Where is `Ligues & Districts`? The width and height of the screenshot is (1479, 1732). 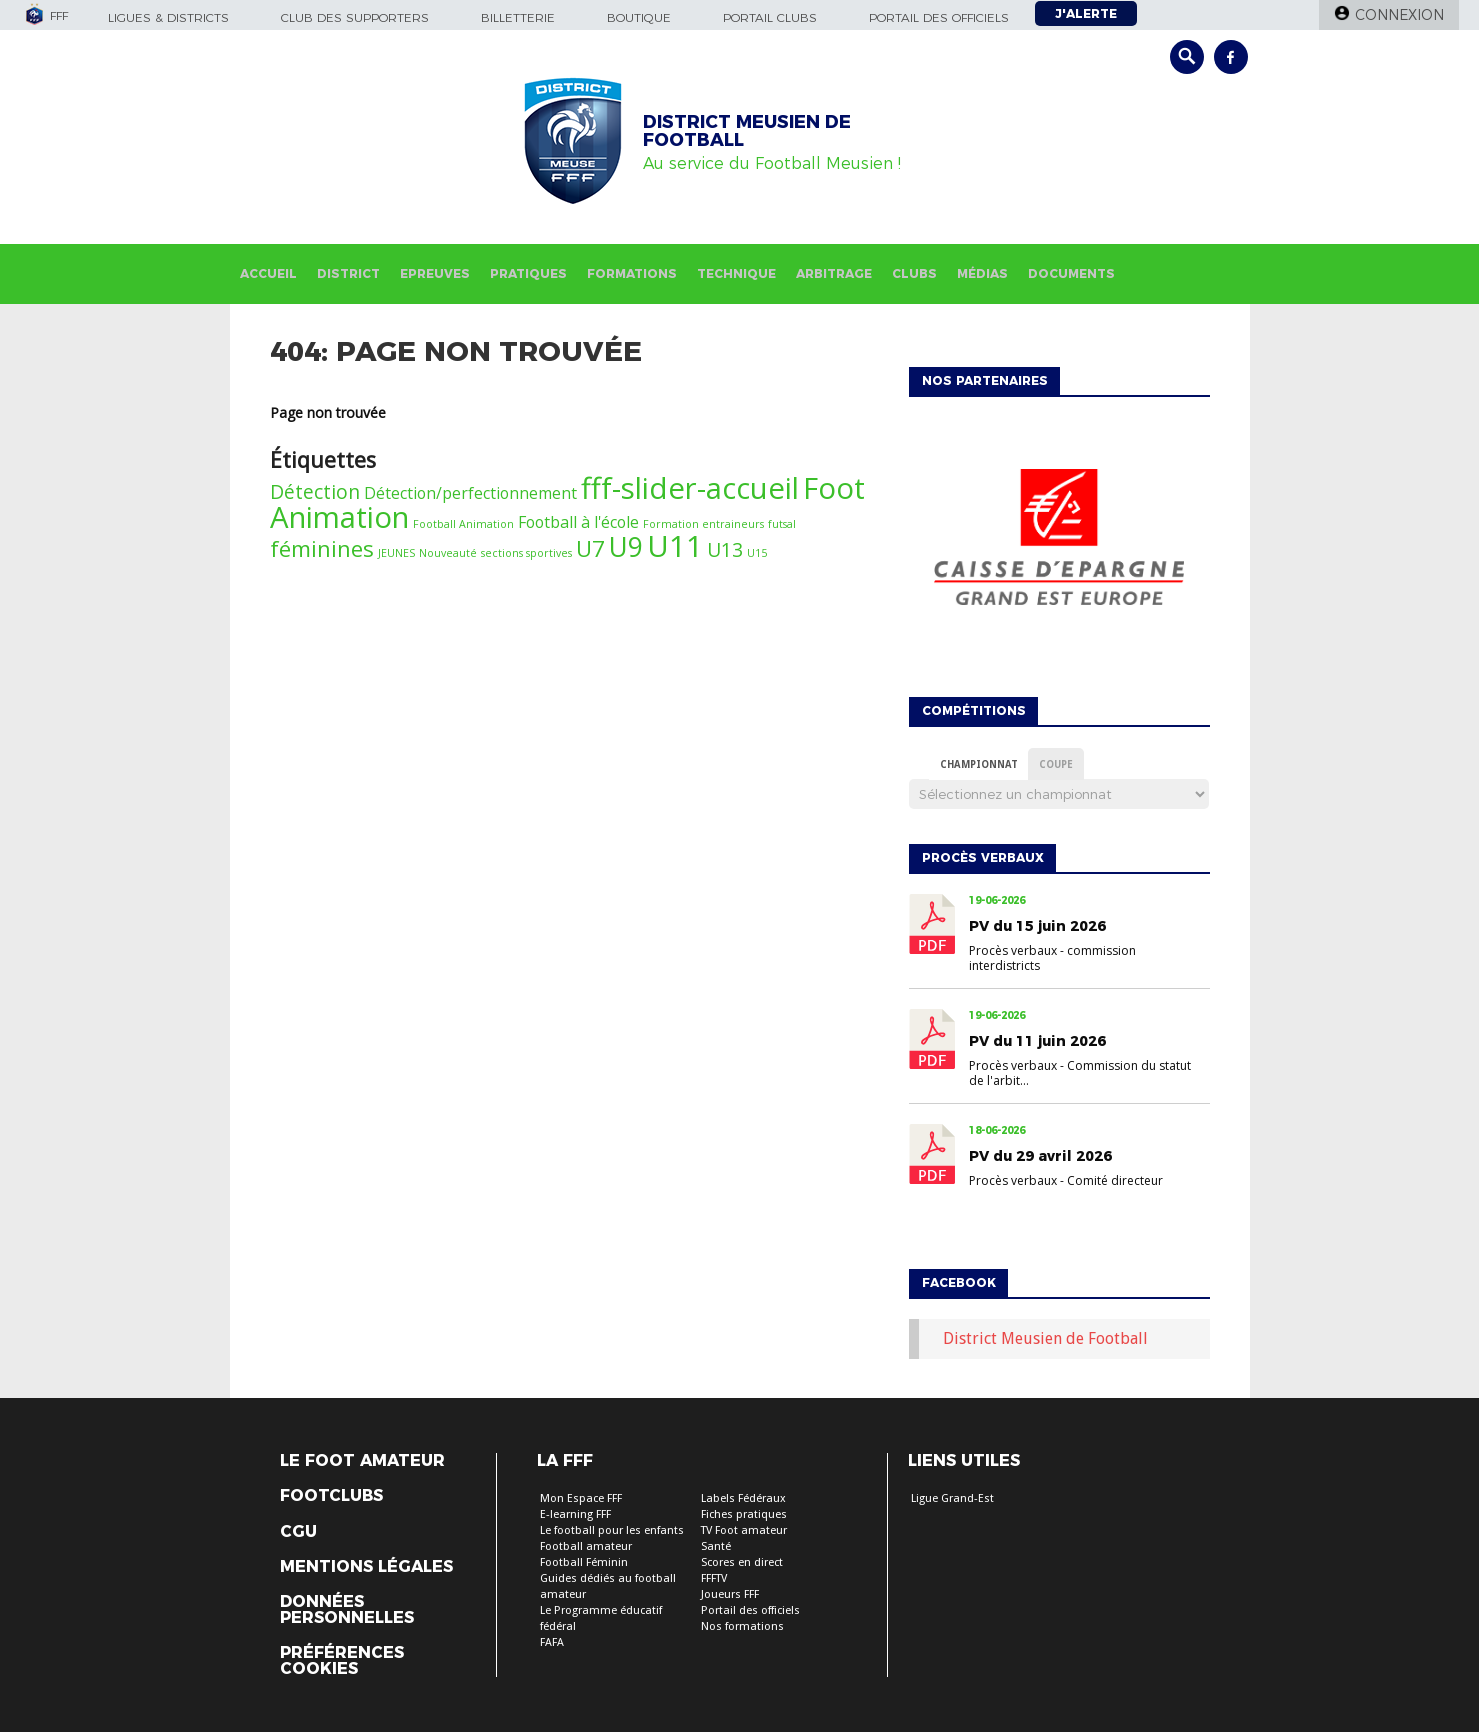 Ligues & Districts is located at coordinates (168, 17).